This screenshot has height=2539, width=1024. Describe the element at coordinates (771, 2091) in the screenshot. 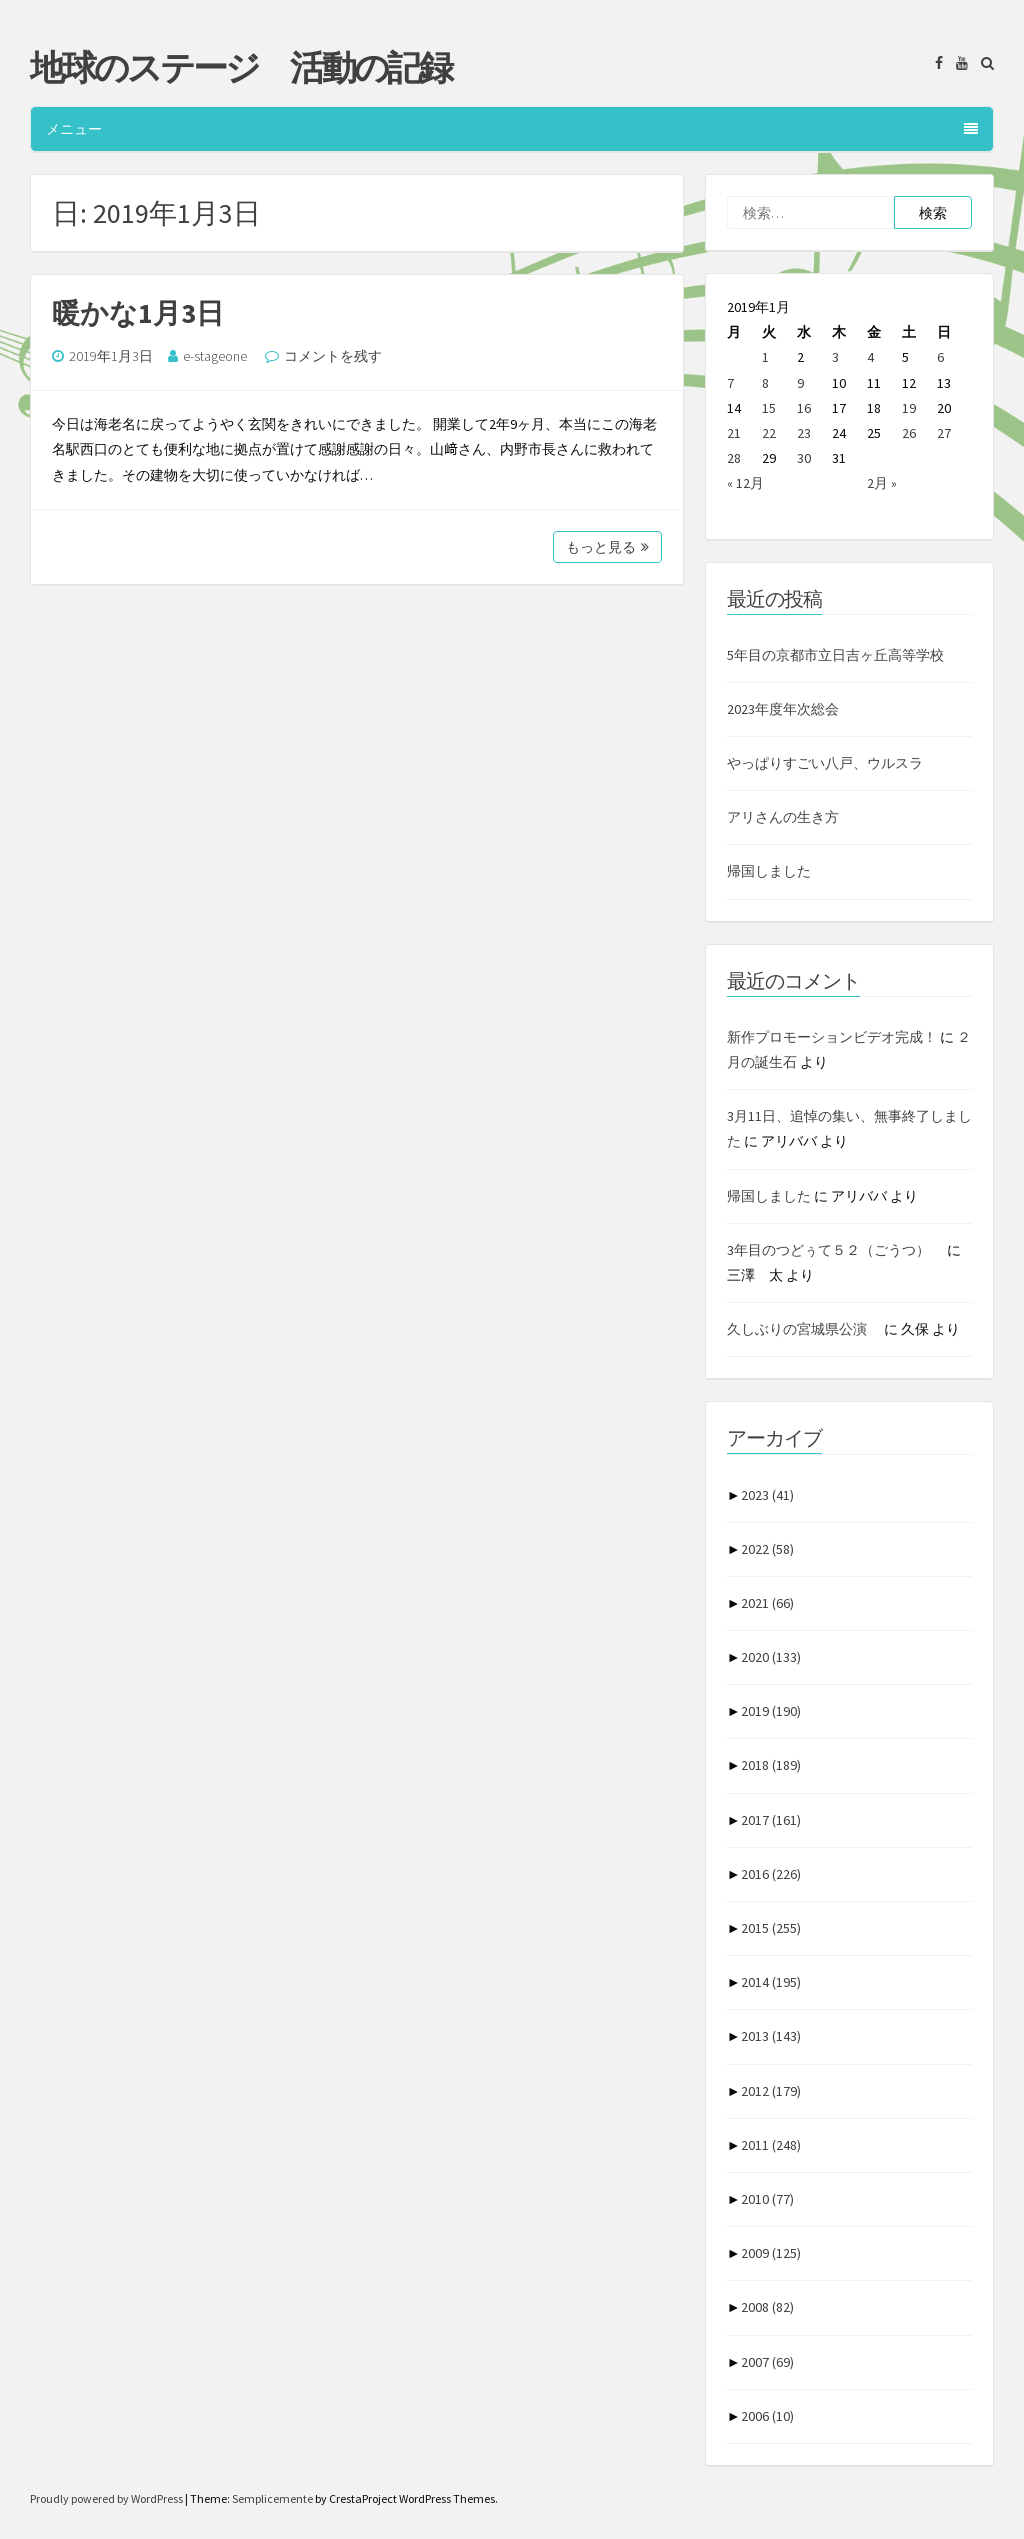

I see `2012` at that location.